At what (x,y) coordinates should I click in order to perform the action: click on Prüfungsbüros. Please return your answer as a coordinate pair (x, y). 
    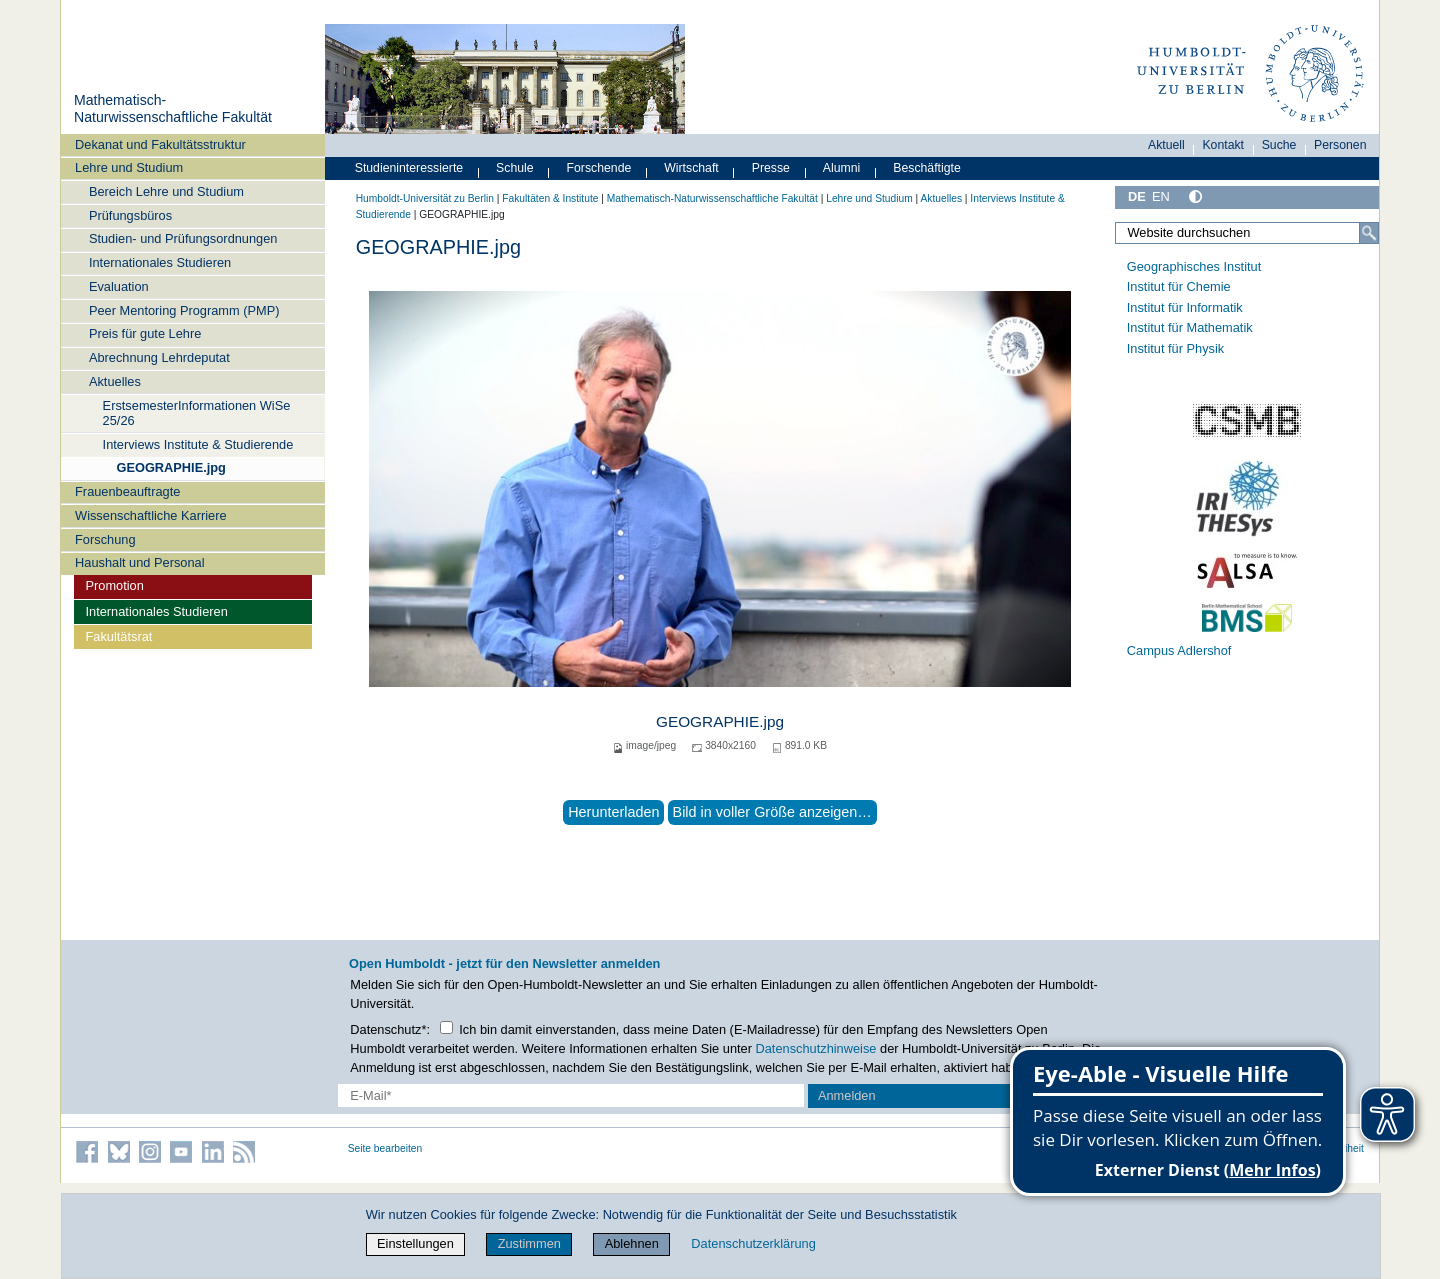
    Looking at the image, I should click on (130, 215).